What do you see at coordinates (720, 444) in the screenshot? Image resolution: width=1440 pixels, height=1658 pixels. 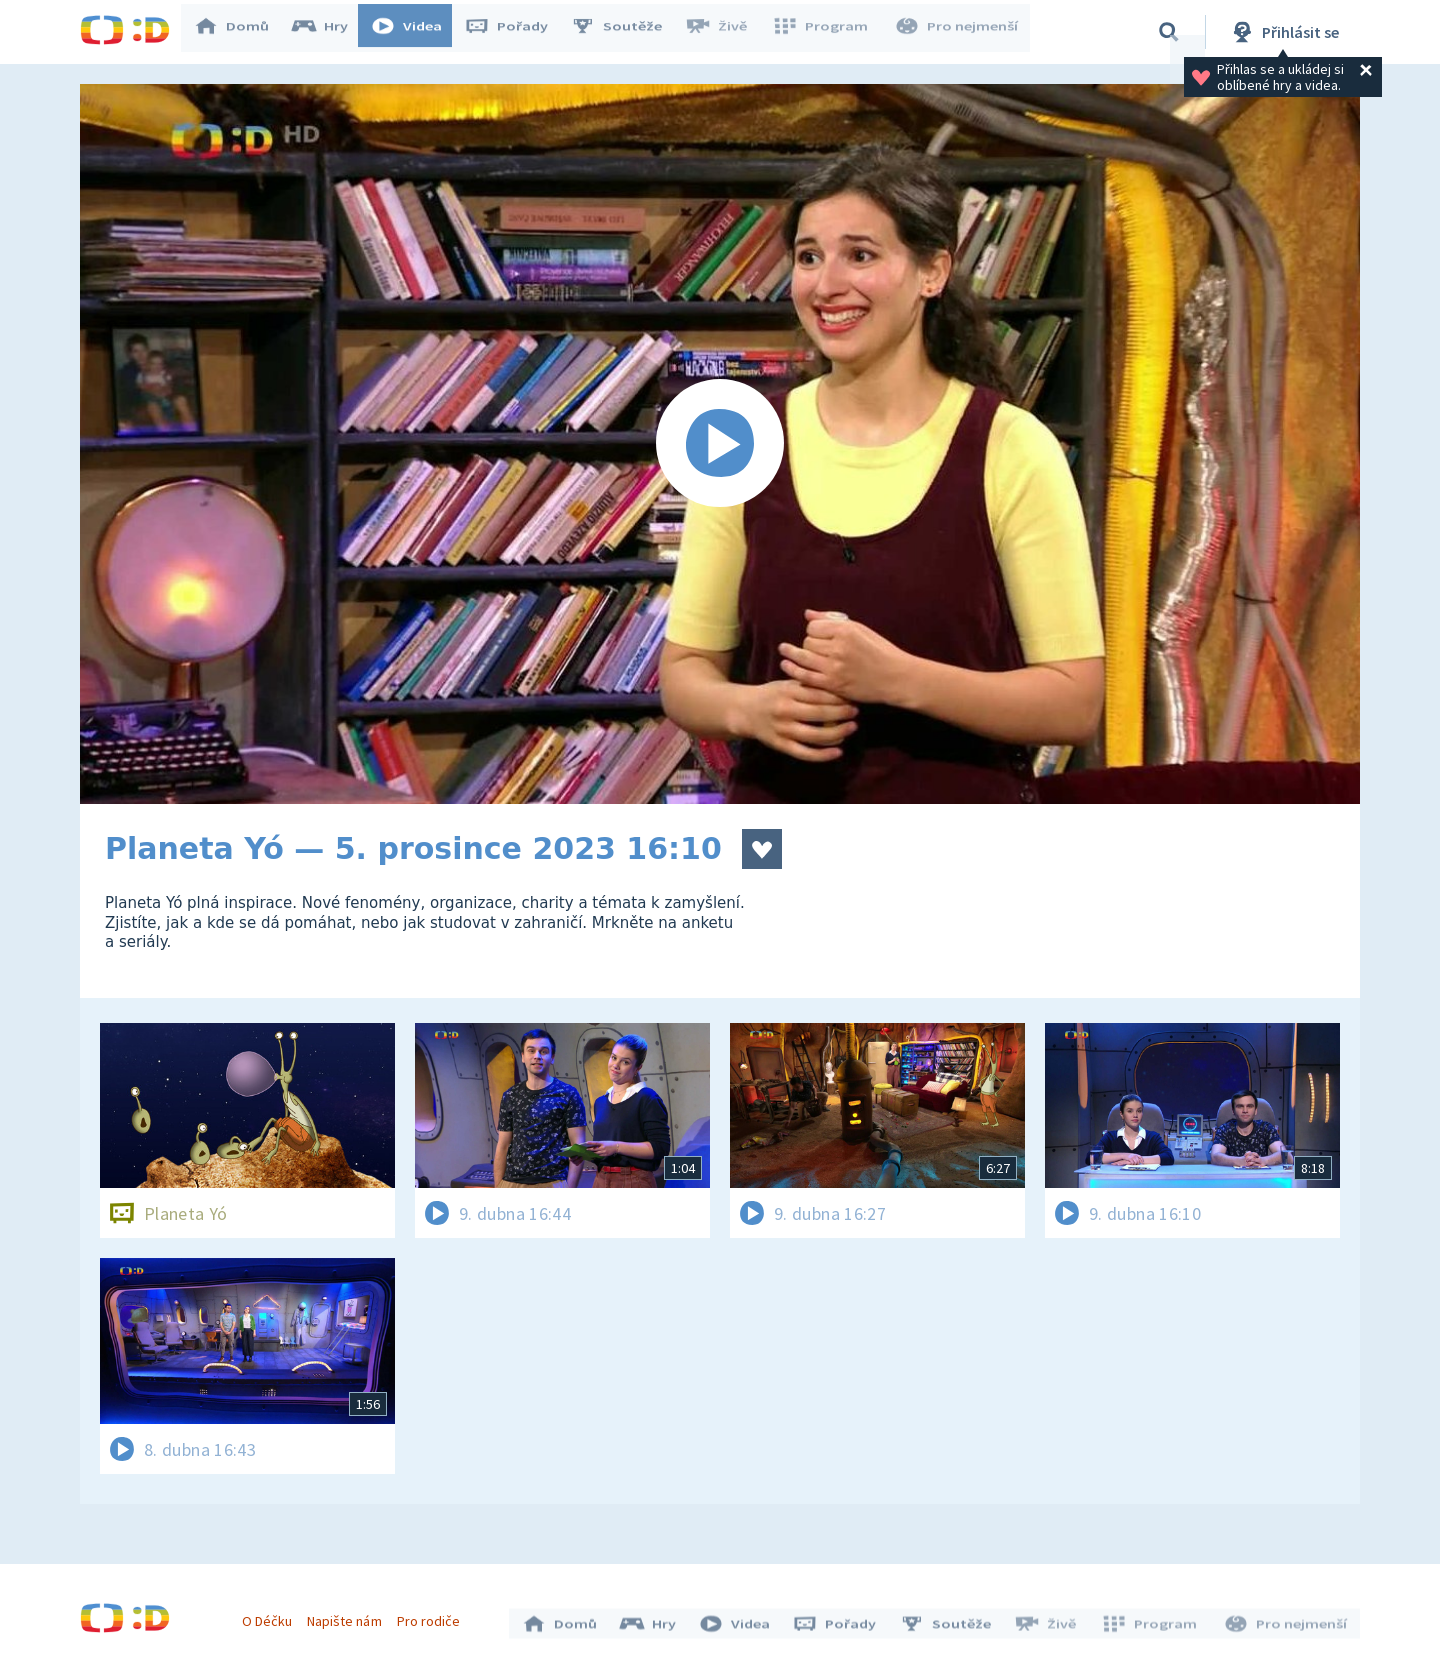 I see `[Spustit video]` at bounding box center [720, 444].